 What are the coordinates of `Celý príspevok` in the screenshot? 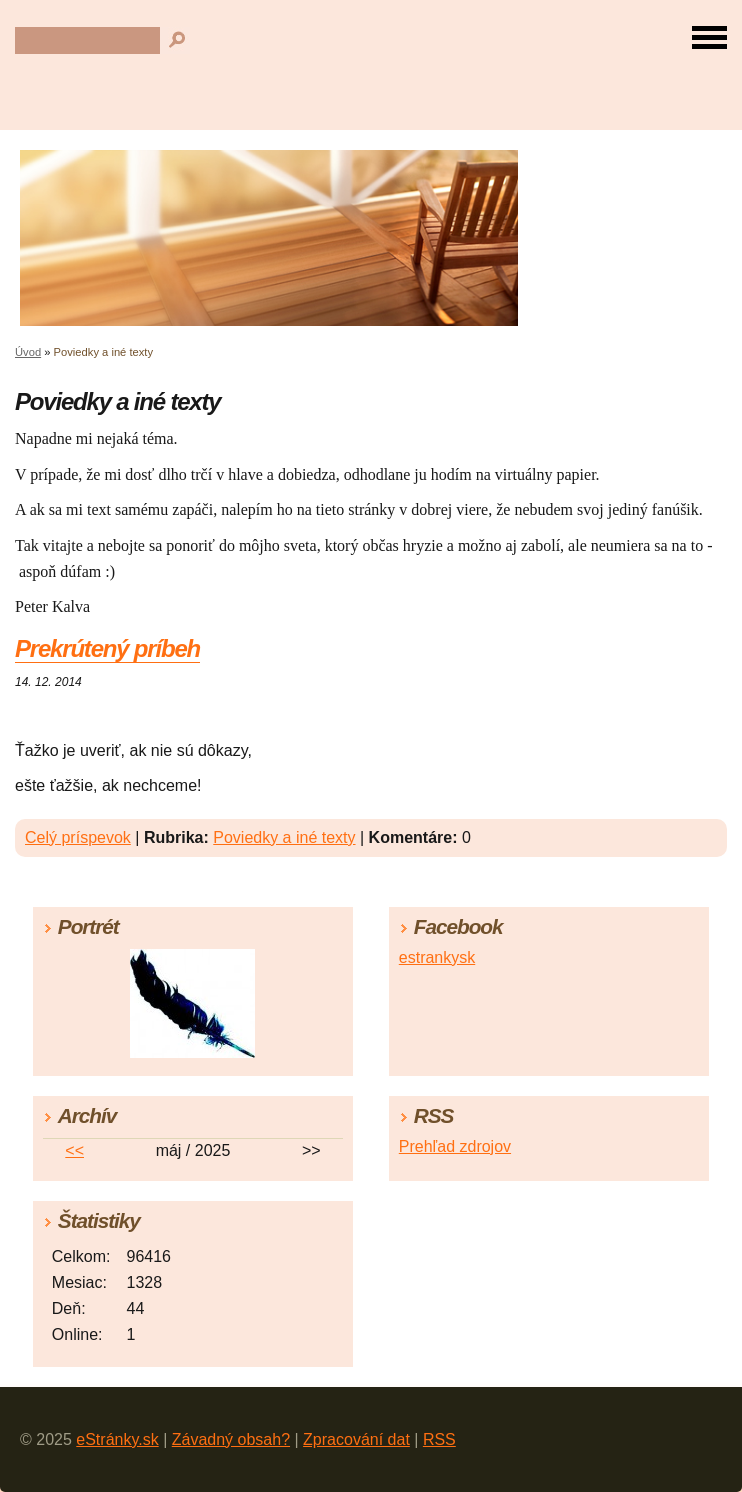 It's located at (78, 837).